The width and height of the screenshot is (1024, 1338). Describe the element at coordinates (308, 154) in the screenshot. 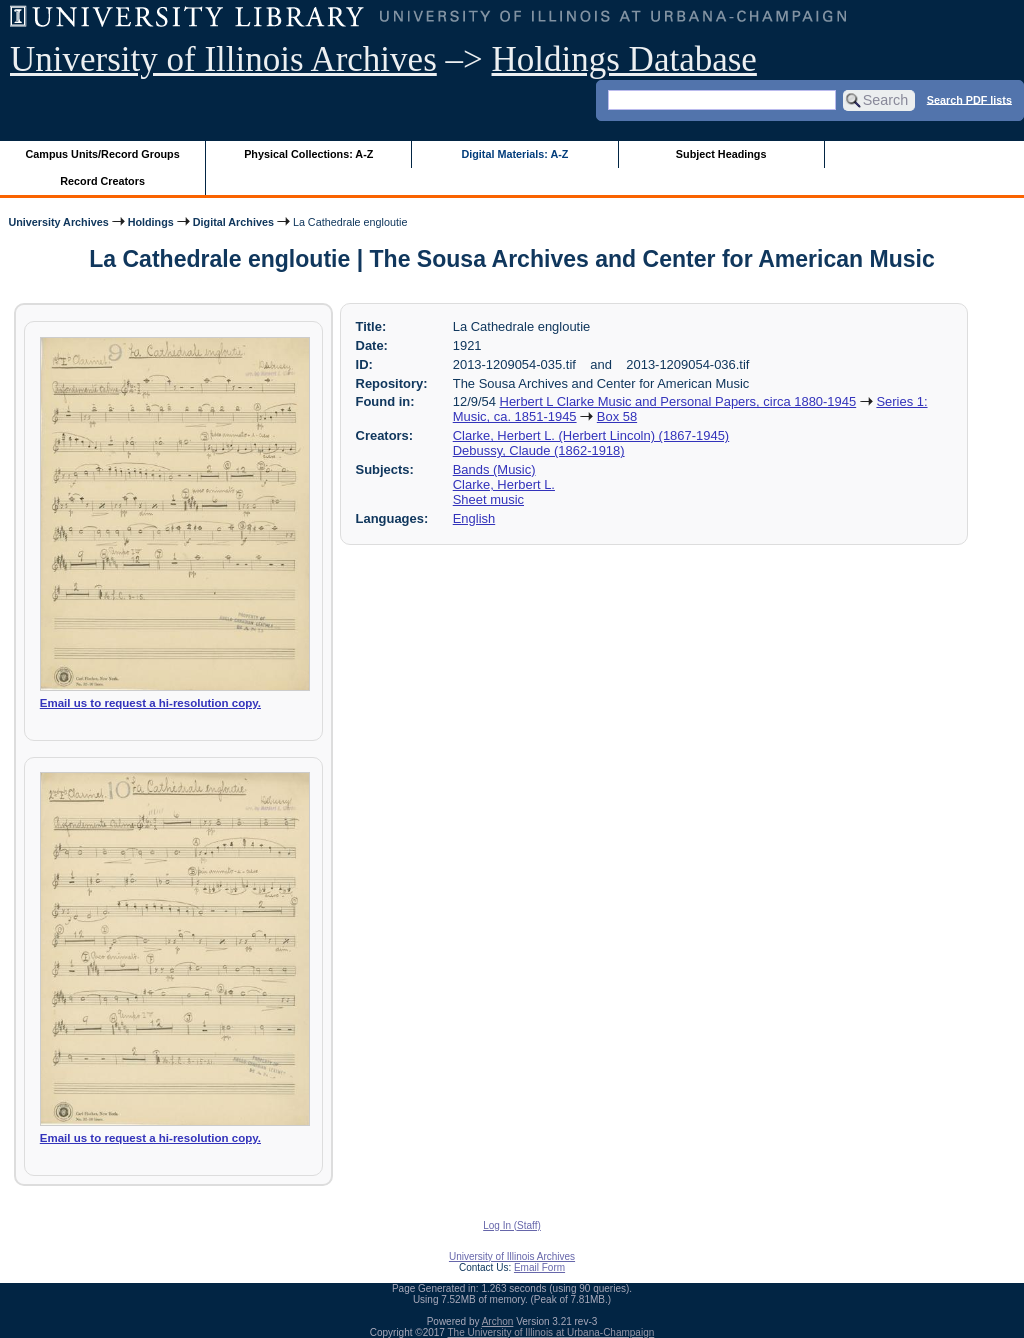

I see `Physical Collections: A-Z` at that location.